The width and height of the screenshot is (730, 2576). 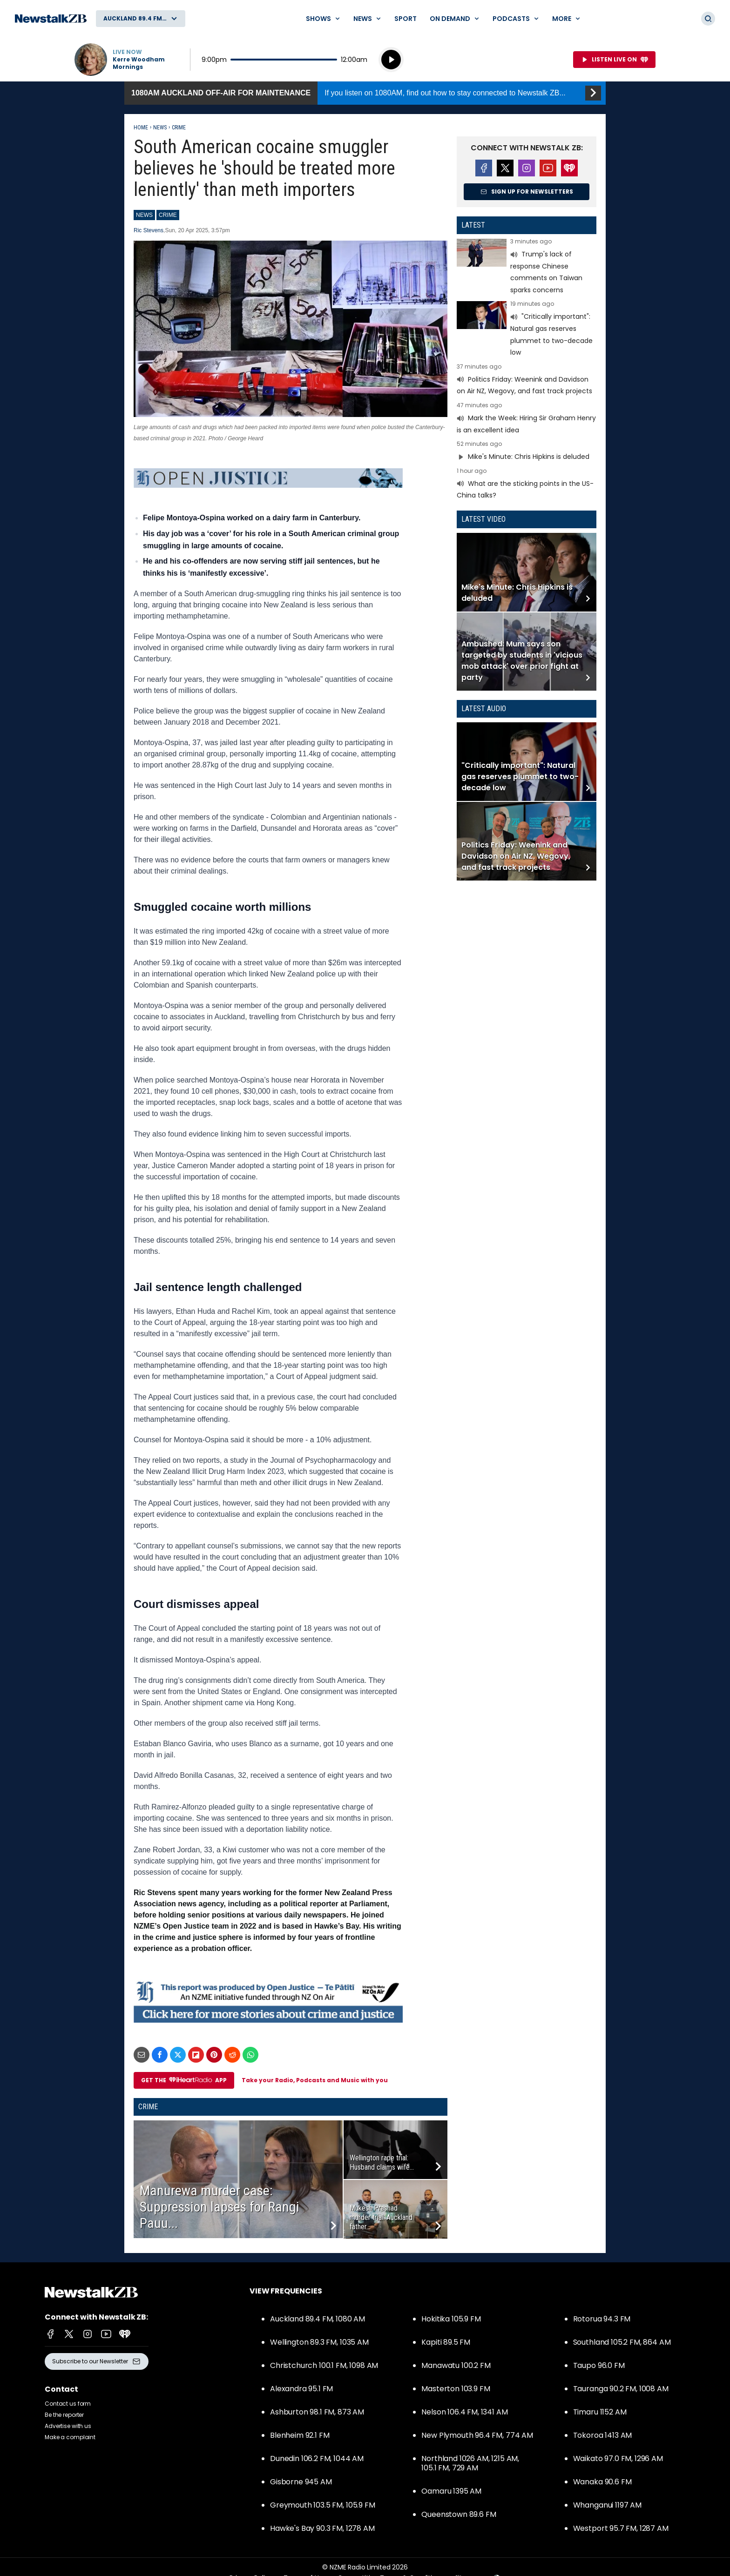 What do you see at coordinates (382, 2162) in the screenshot?
I see `Wellington rape trial: Husband claims wife...` at bounding box center [382, 2162].